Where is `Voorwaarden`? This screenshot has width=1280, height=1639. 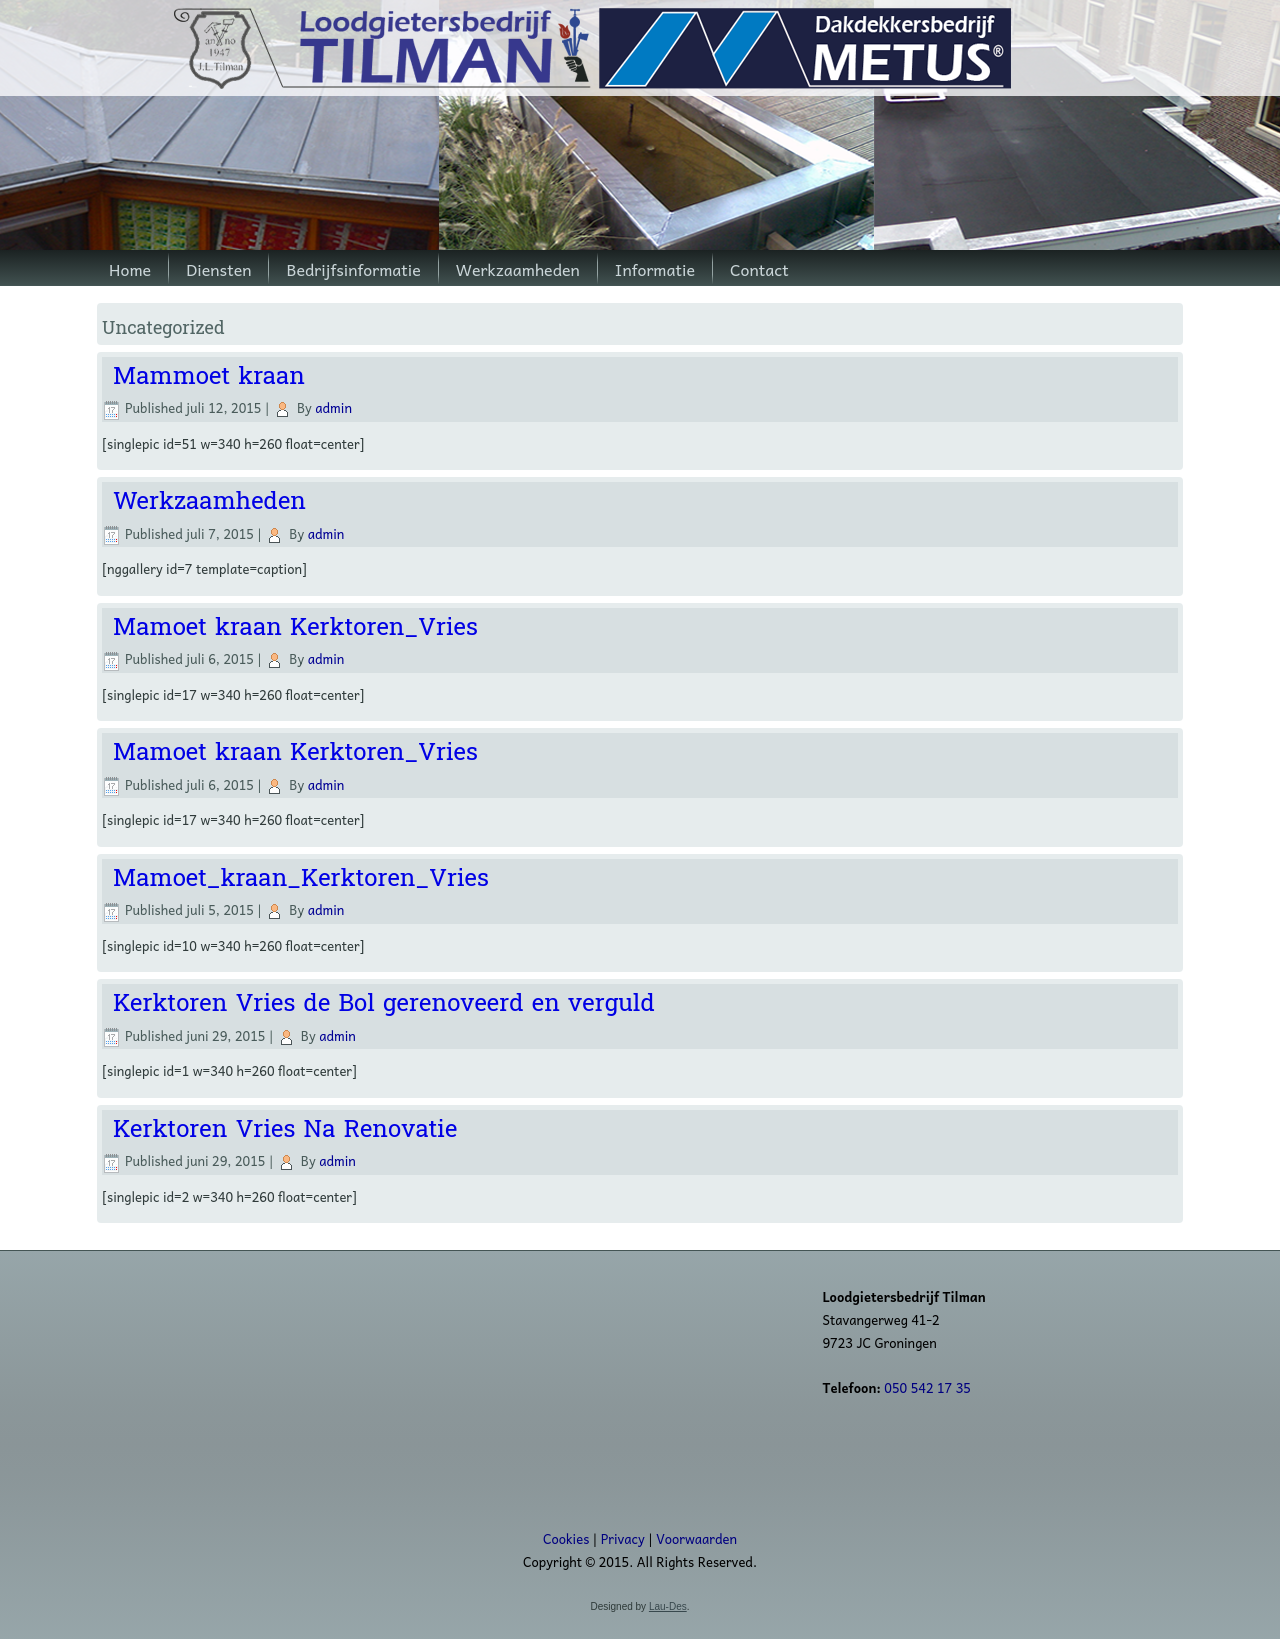 Voorwaarden is located at coordinates (696, 1538).